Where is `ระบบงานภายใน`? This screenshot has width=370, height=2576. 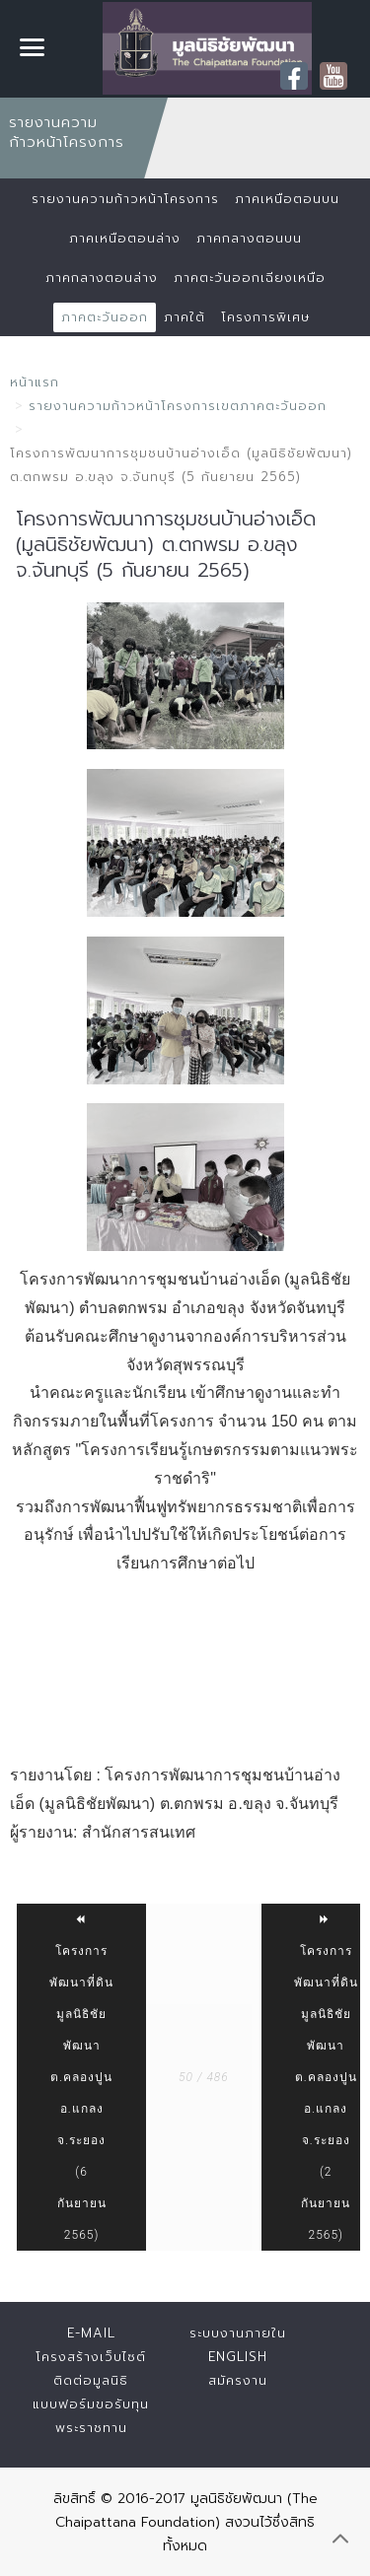 ระบบงานภายใน is located at coordinates (237, 2333).